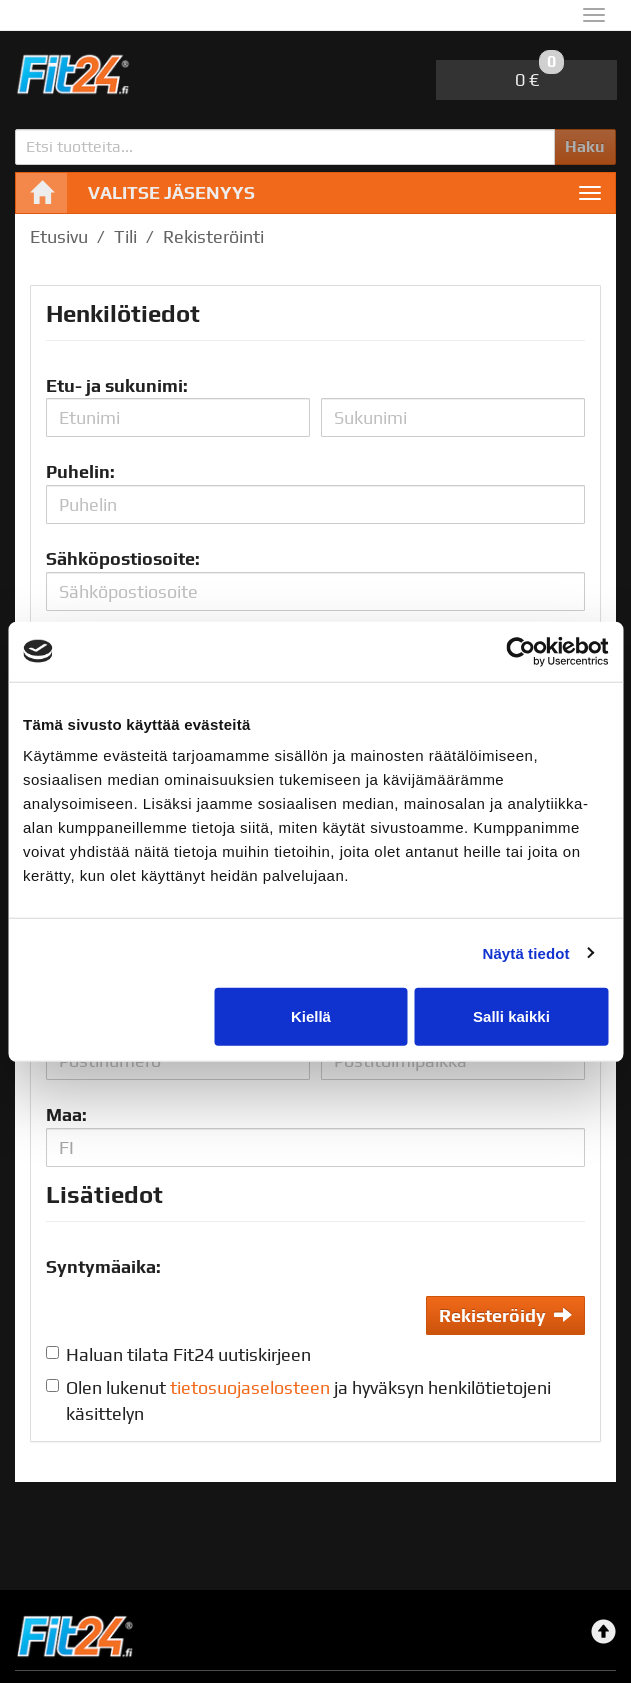 The width and height of the screenshot is (631, 1683). I want to click on Etusivu, so click(59, 236).